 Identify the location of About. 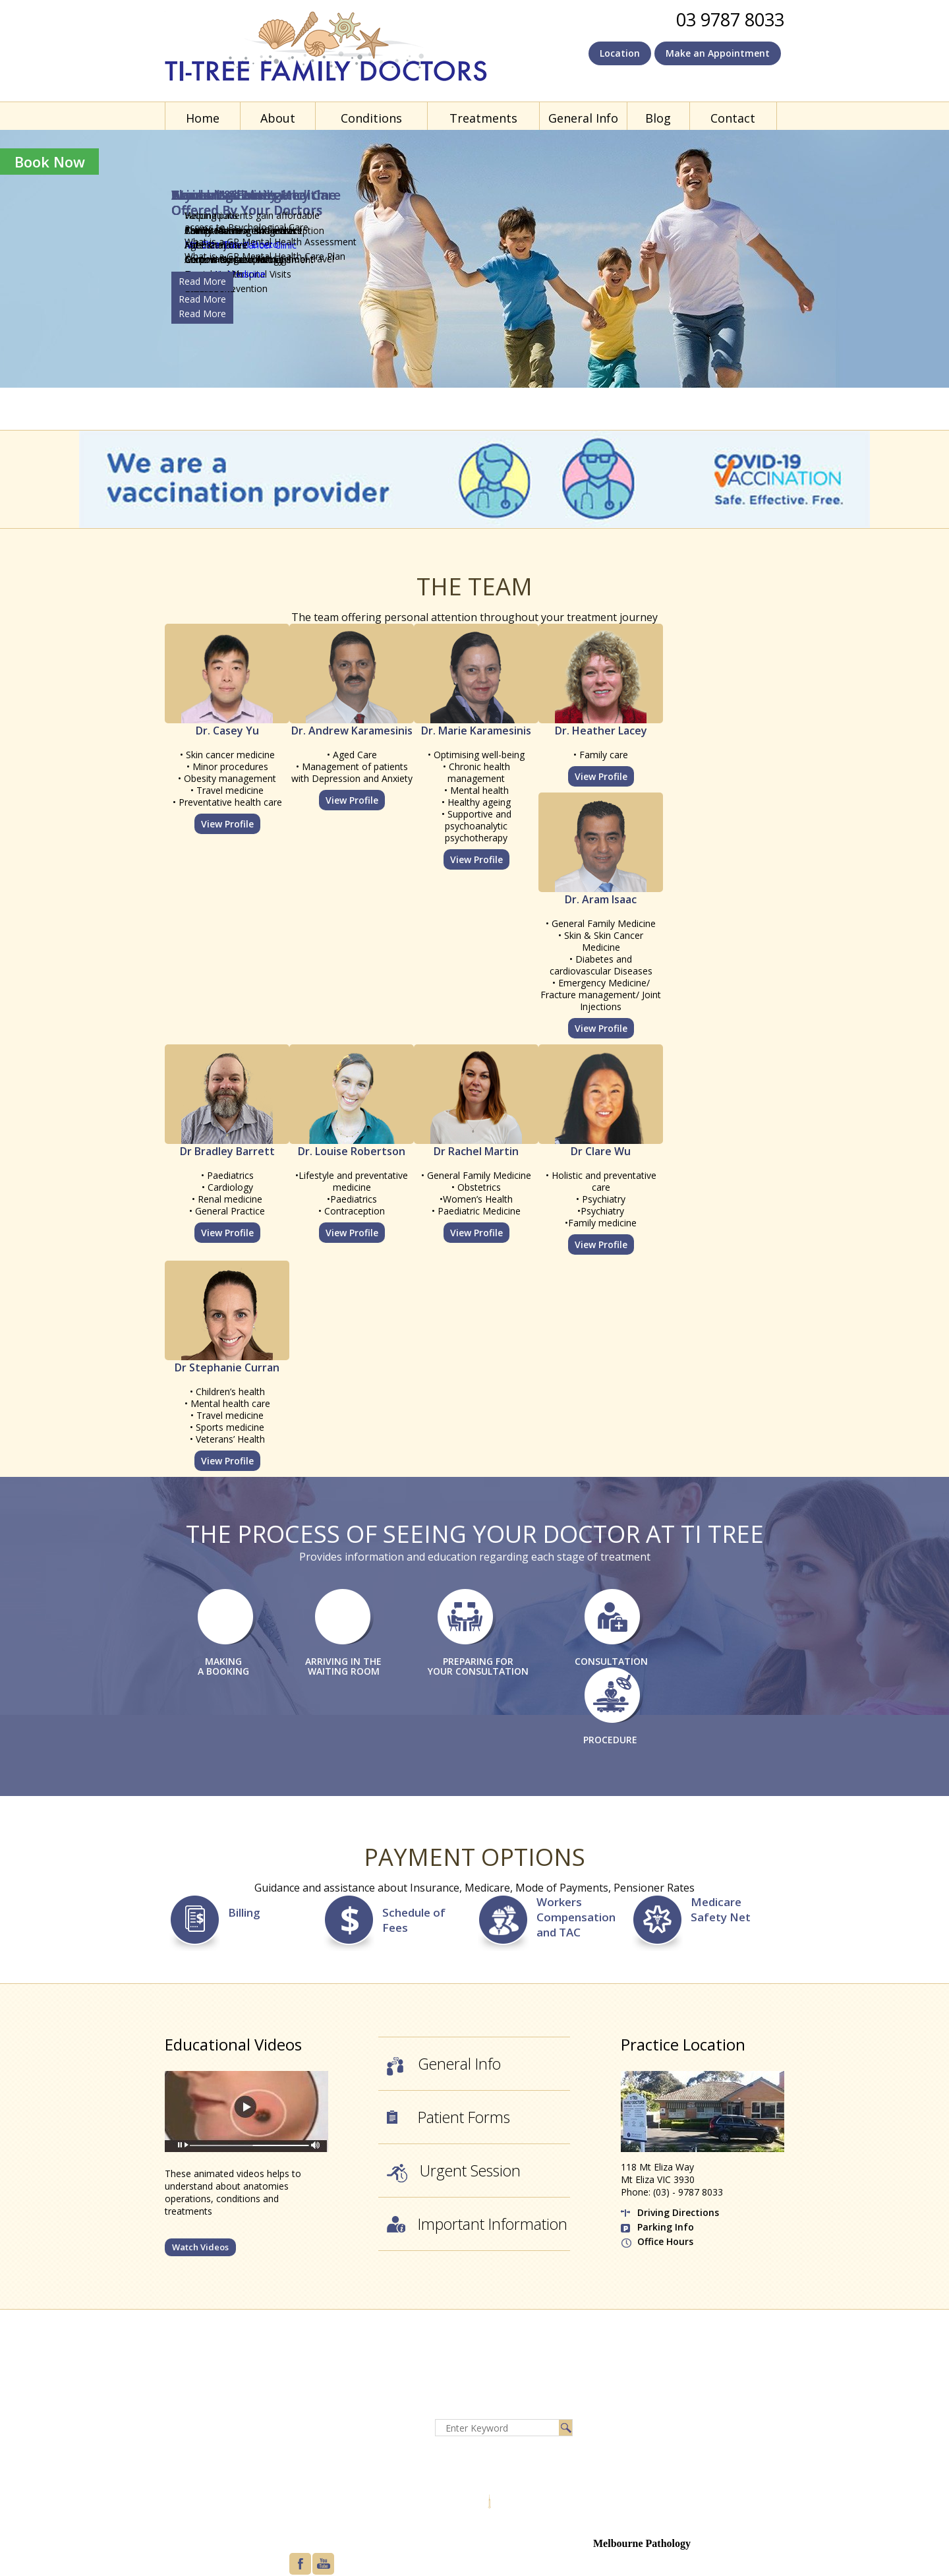
(277, 118).